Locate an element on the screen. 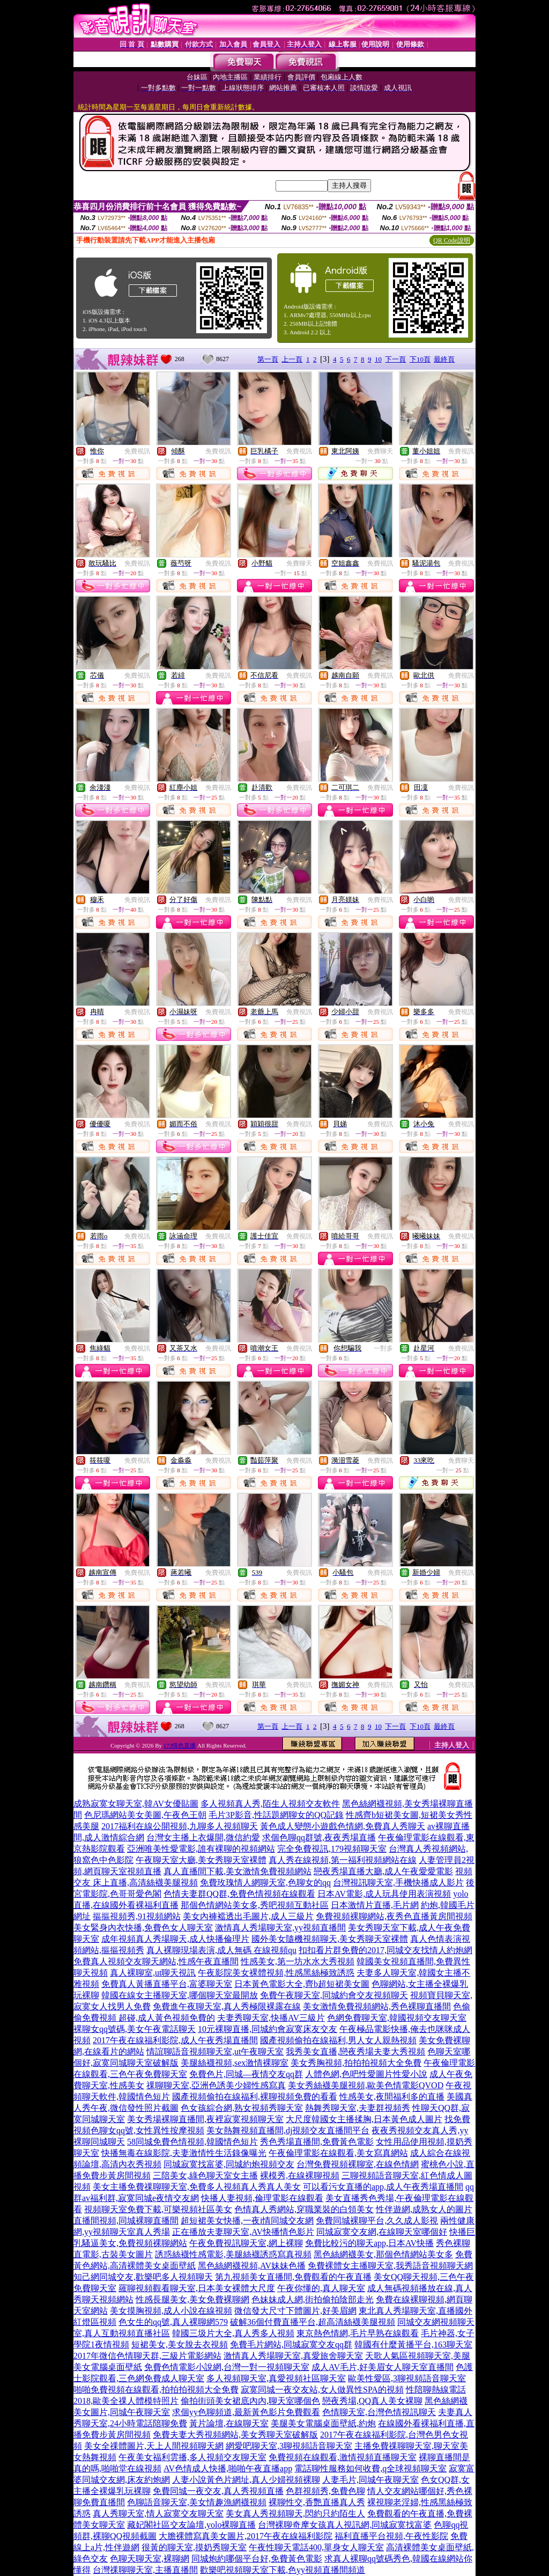 This screenshot has width=549, height=2576. 多人視頻聊天室,真愛視頻社區聊天室 is located at coordinates (276, 2378).